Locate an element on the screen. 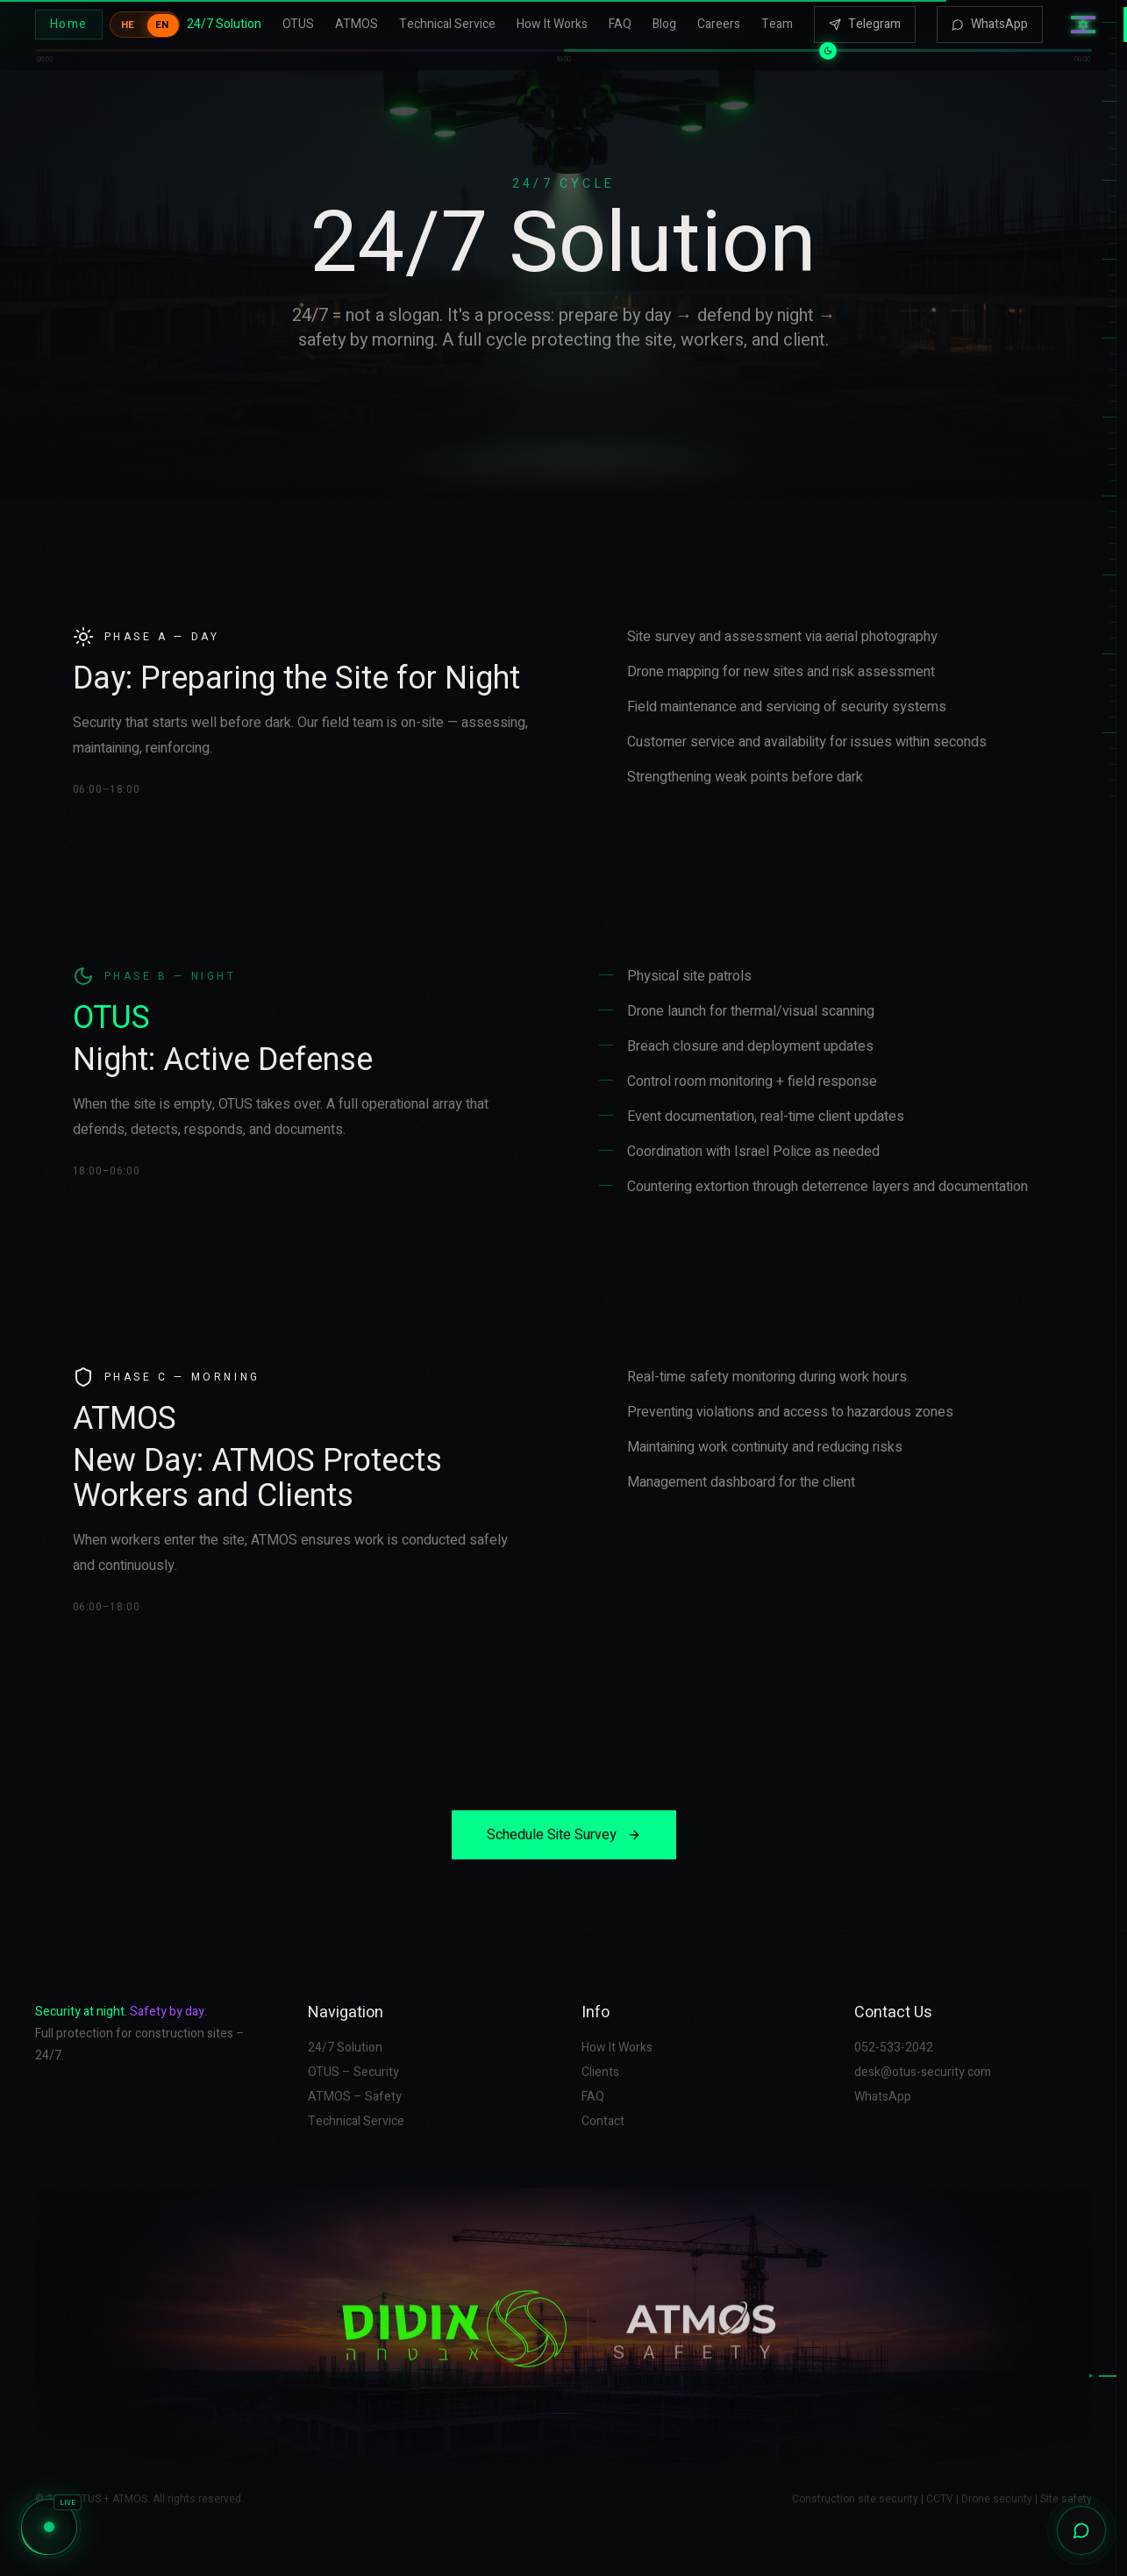 Image resolution: width=1127 pixels, height=2576 pixels. How It Works is located at coordinates (552, 19).